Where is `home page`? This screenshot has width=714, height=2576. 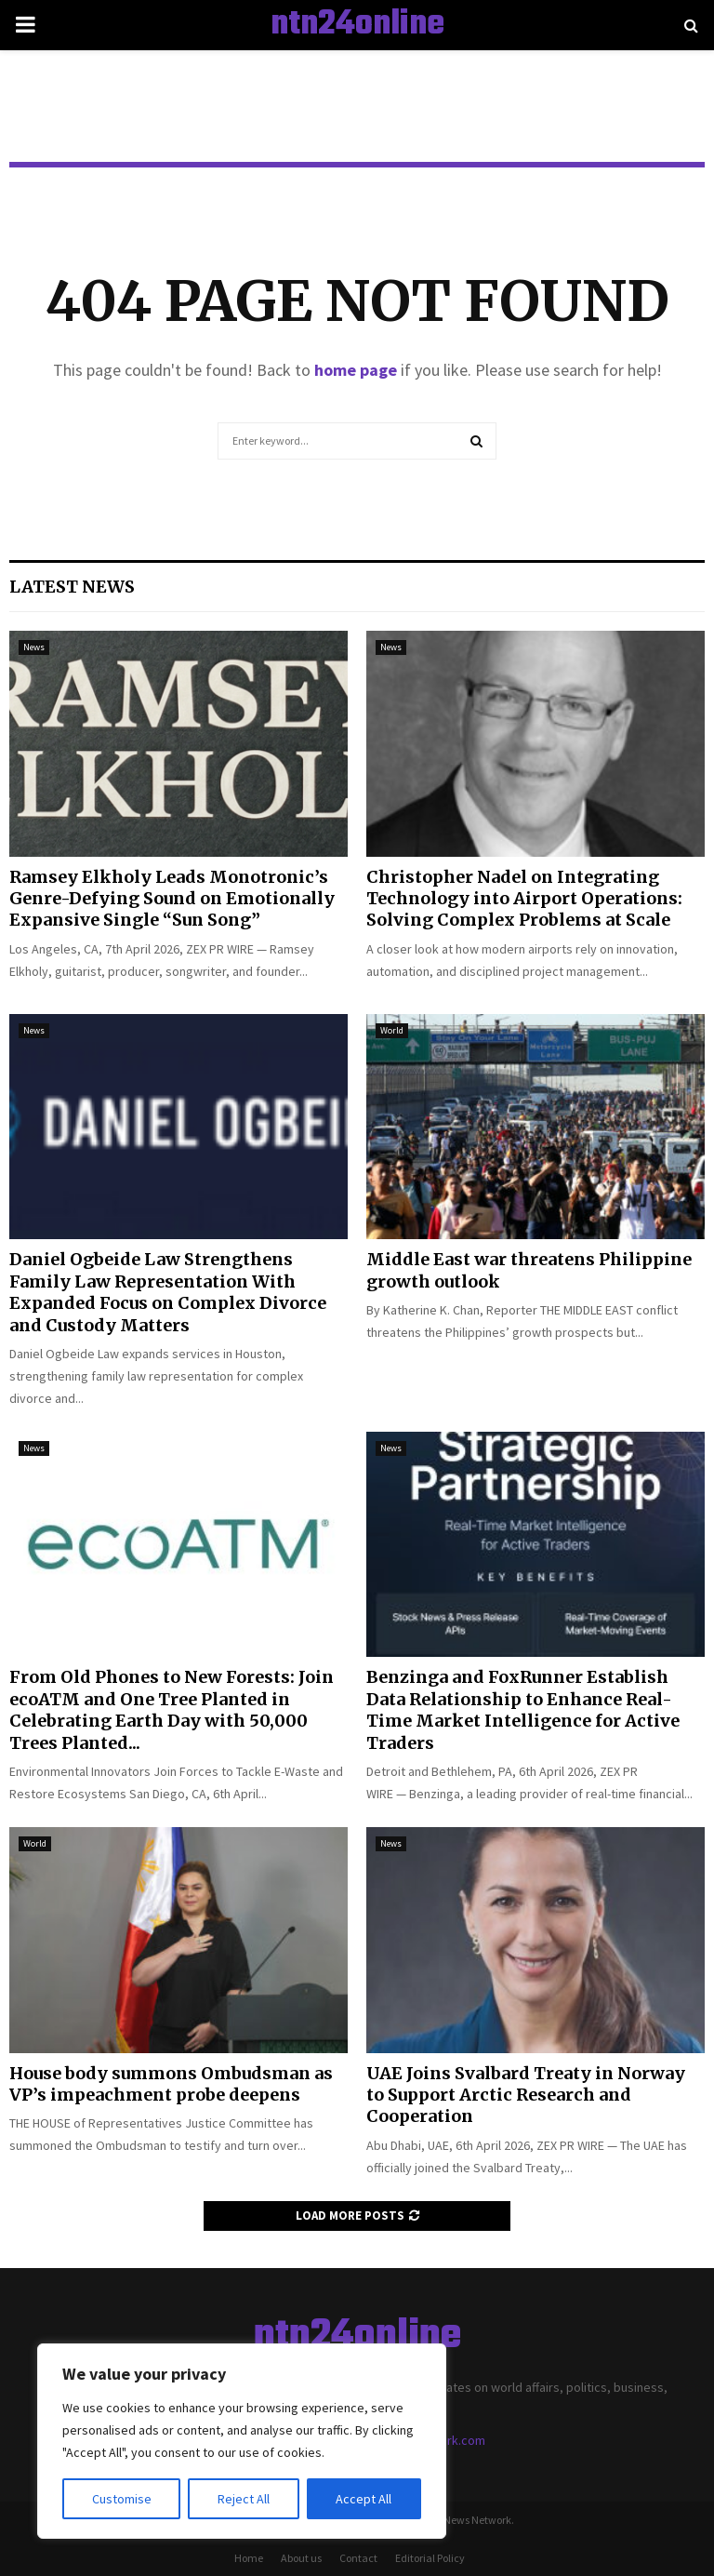 home page is located at coordinates (355, 369).